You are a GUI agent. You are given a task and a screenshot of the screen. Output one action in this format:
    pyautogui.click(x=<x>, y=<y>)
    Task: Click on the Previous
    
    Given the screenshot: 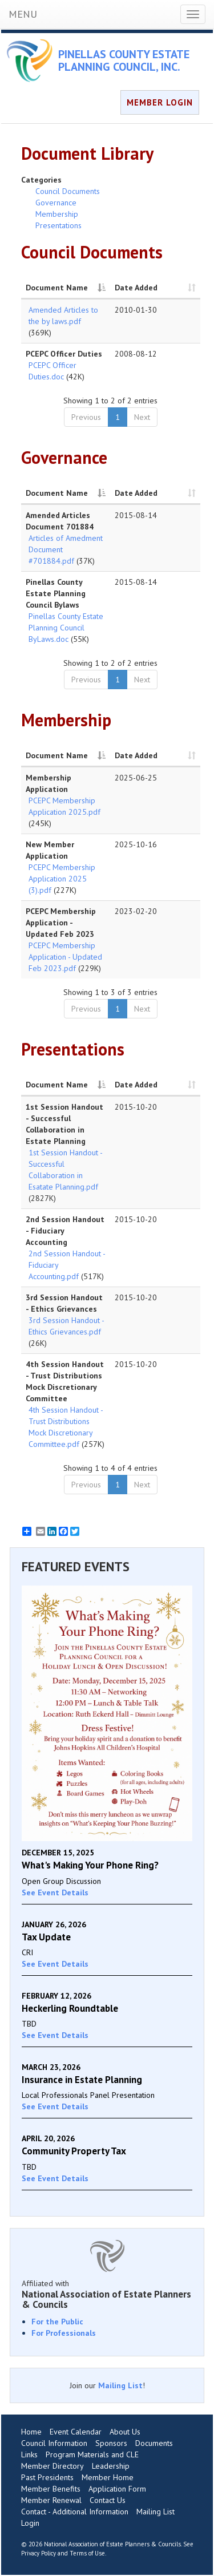 What is the action you would take?
    pyautogui.click(x=86, y=417)
    